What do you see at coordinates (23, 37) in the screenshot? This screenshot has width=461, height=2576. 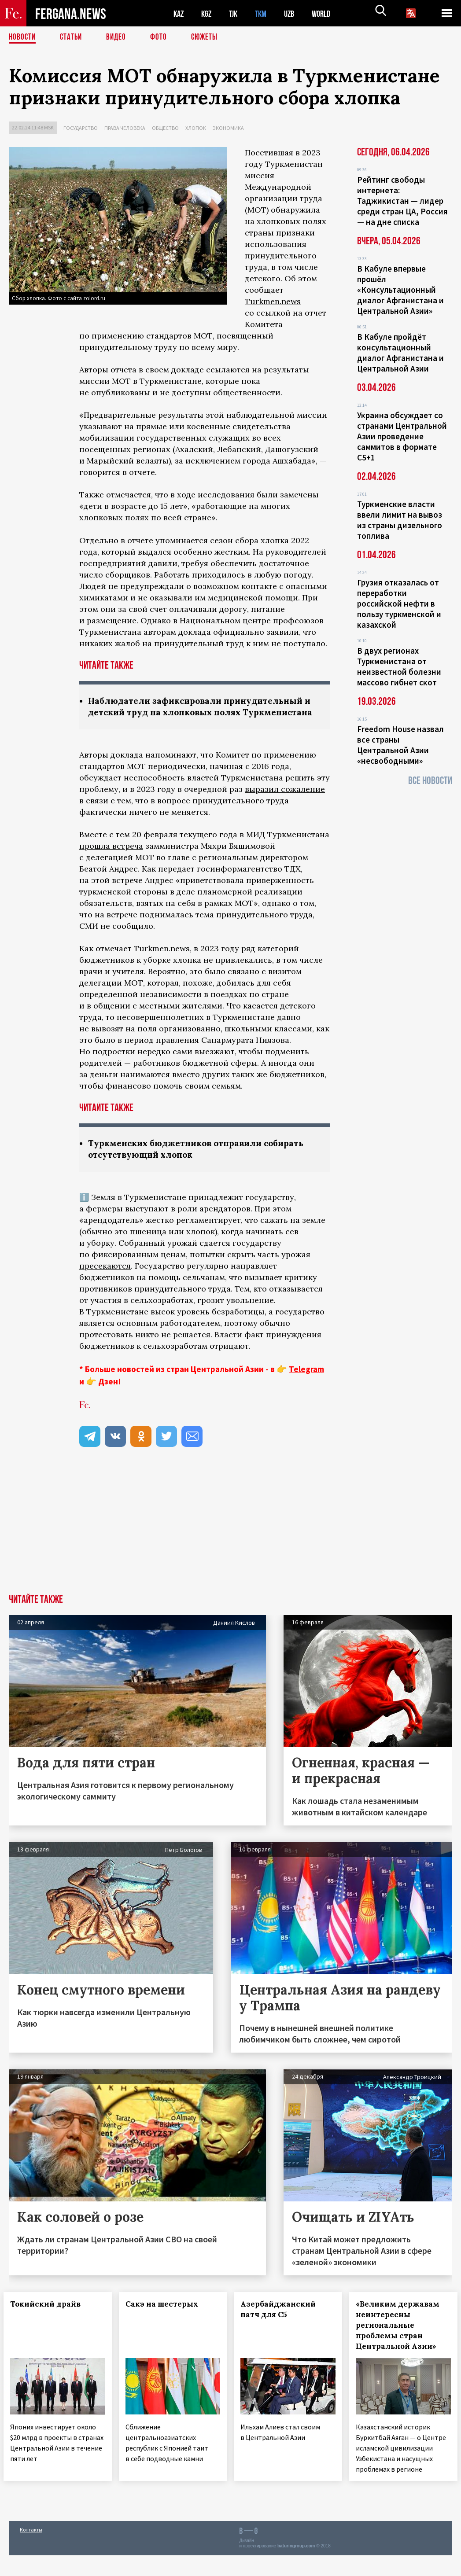 I see `Новости` at bounding box center [23, 37].